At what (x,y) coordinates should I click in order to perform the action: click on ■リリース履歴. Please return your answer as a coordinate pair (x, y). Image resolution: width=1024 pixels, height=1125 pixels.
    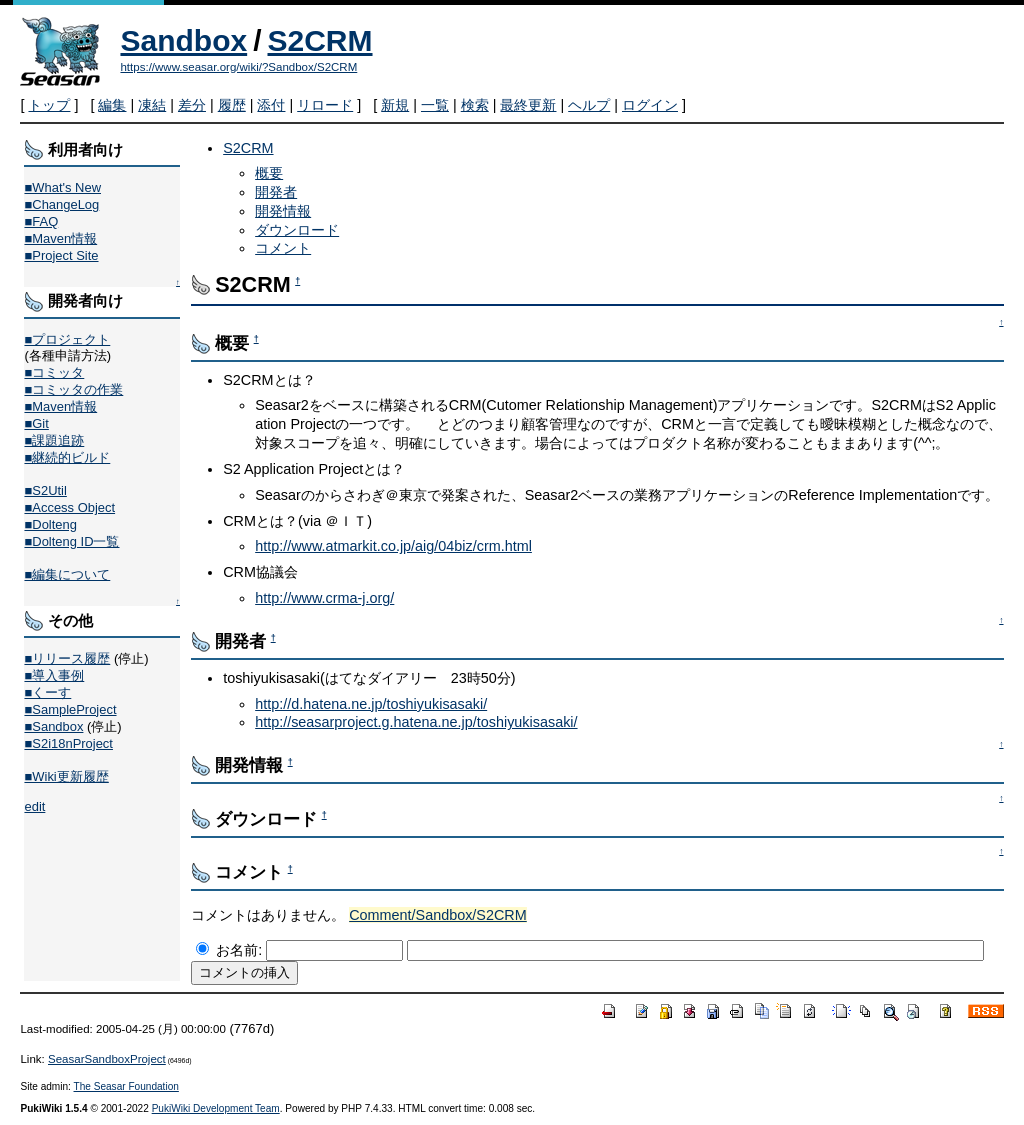
    Looking at the image, I should click on (67, 658).